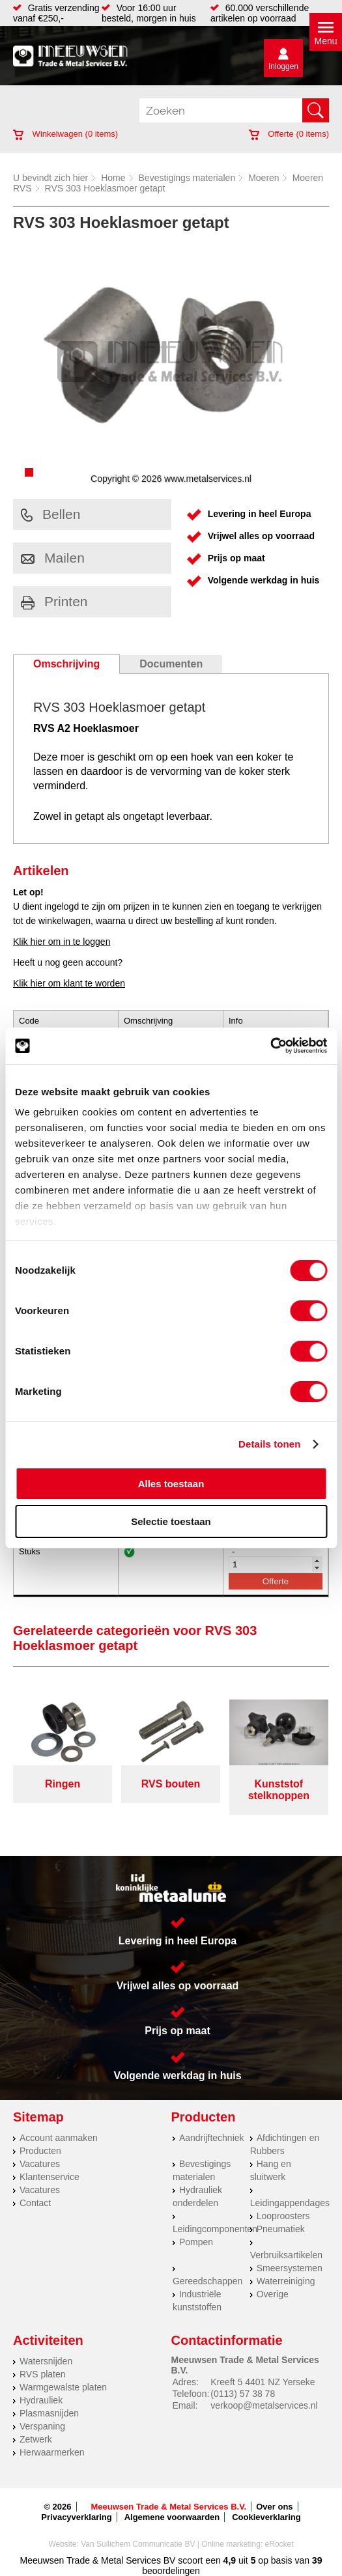 This screenshot has width=342, height=2576. What do you see at coordinates (286, 2281) in the screenshot?
I see `Waterreiniging` at bounding box center [286, 2281].